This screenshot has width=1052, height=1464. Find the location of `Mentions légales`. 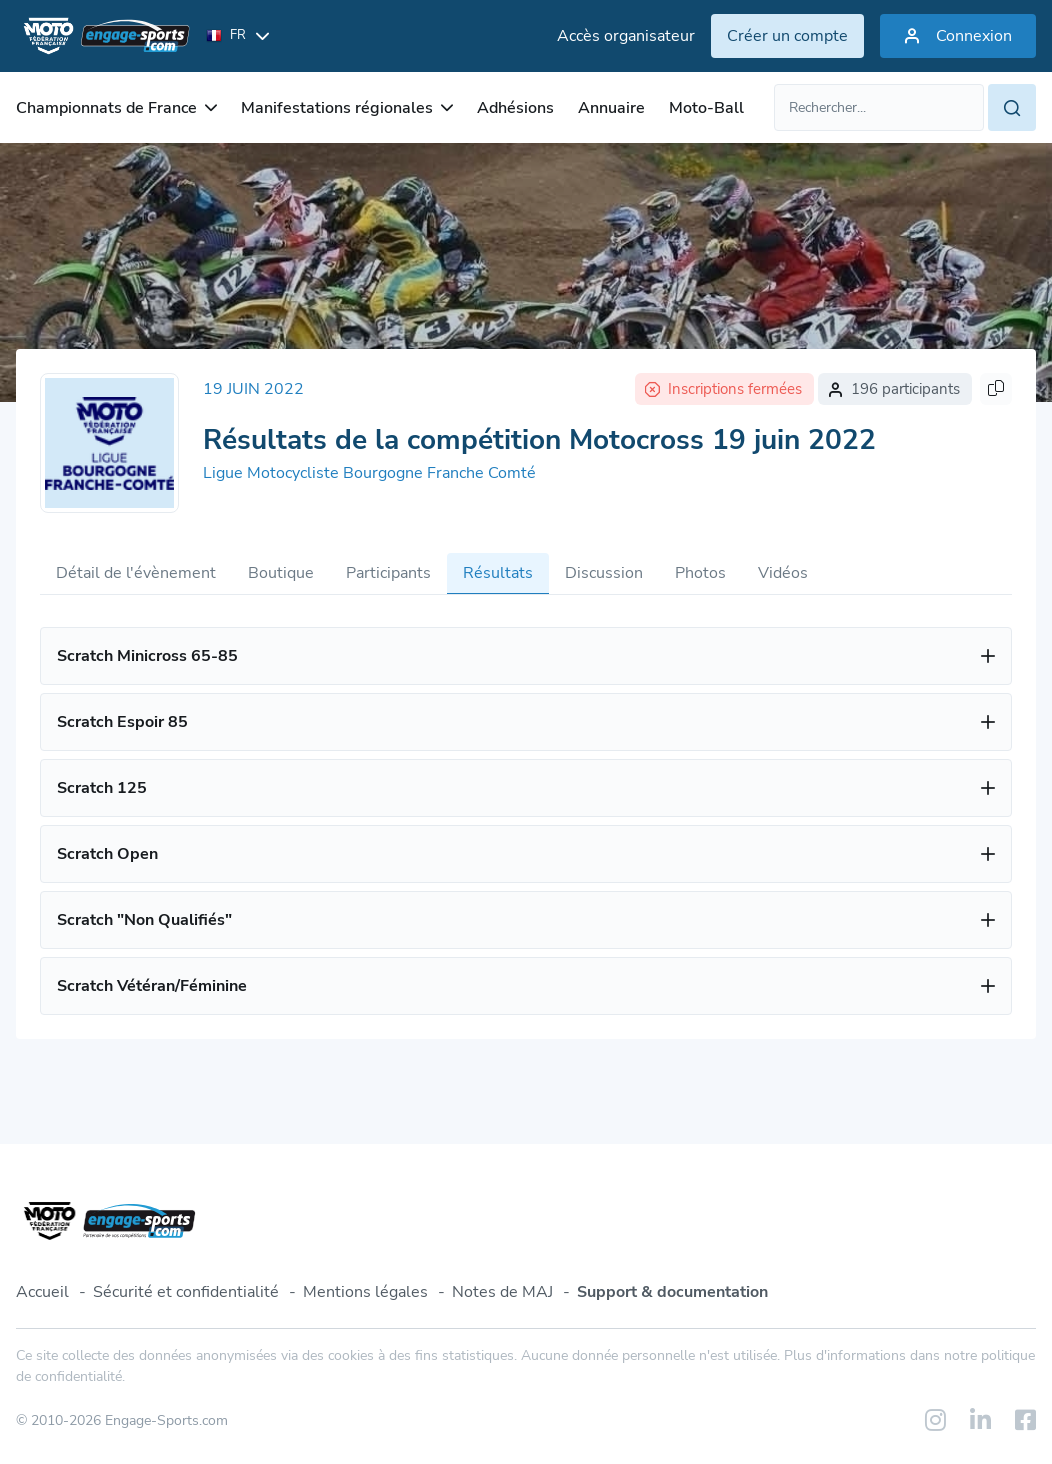

Mentions légales is located at coordinates (365, 1292).